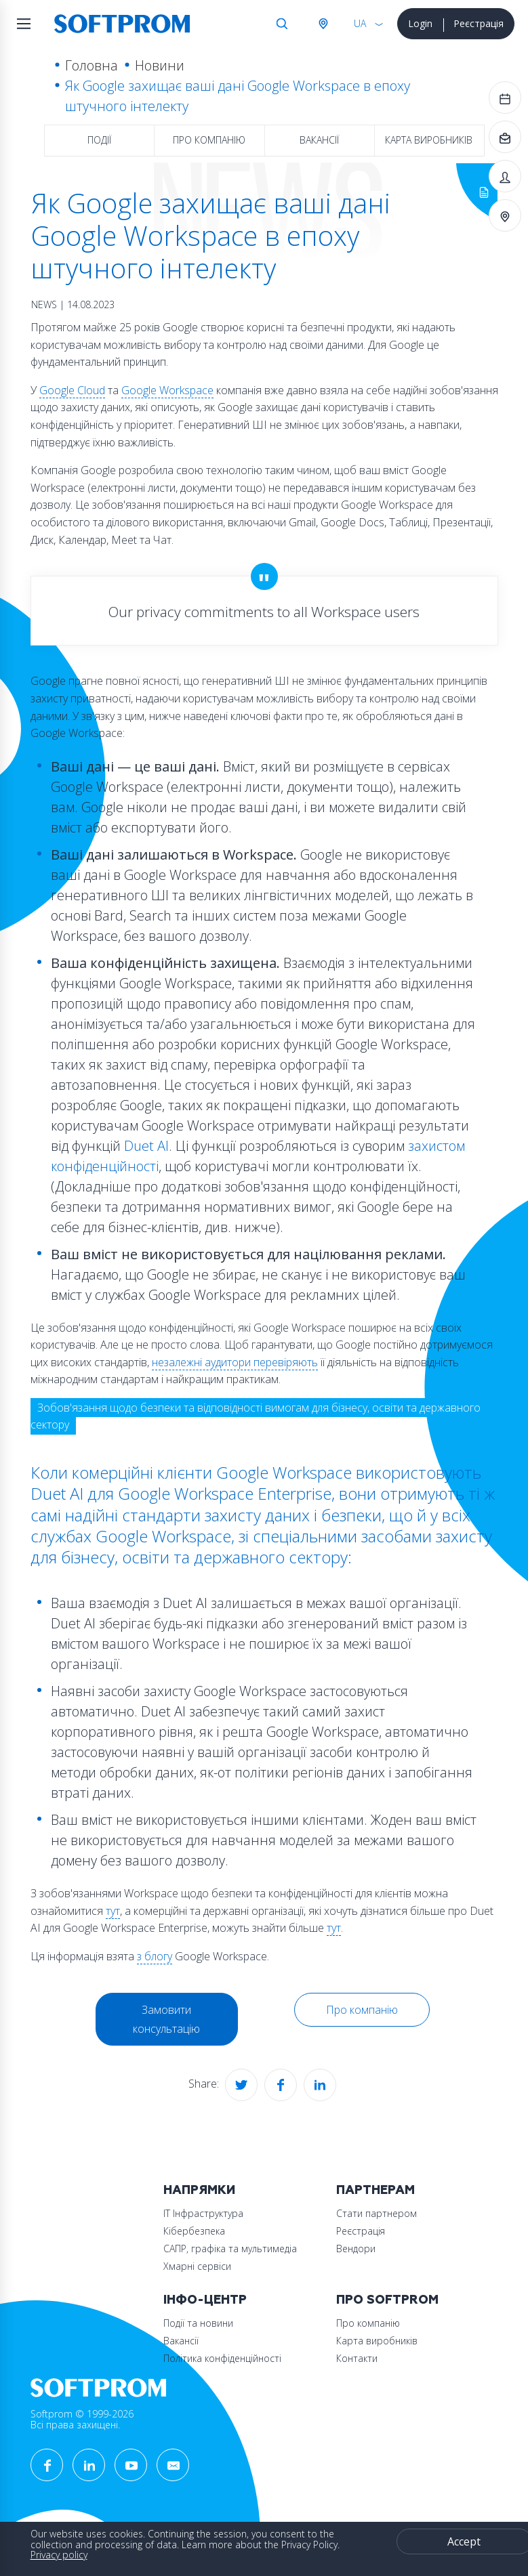 The height and width of the screenshot is (2576, 528). What do you see at coordinates (159, 65) in the screenshot?
I see `Новини` at bounding box center [159, 65].